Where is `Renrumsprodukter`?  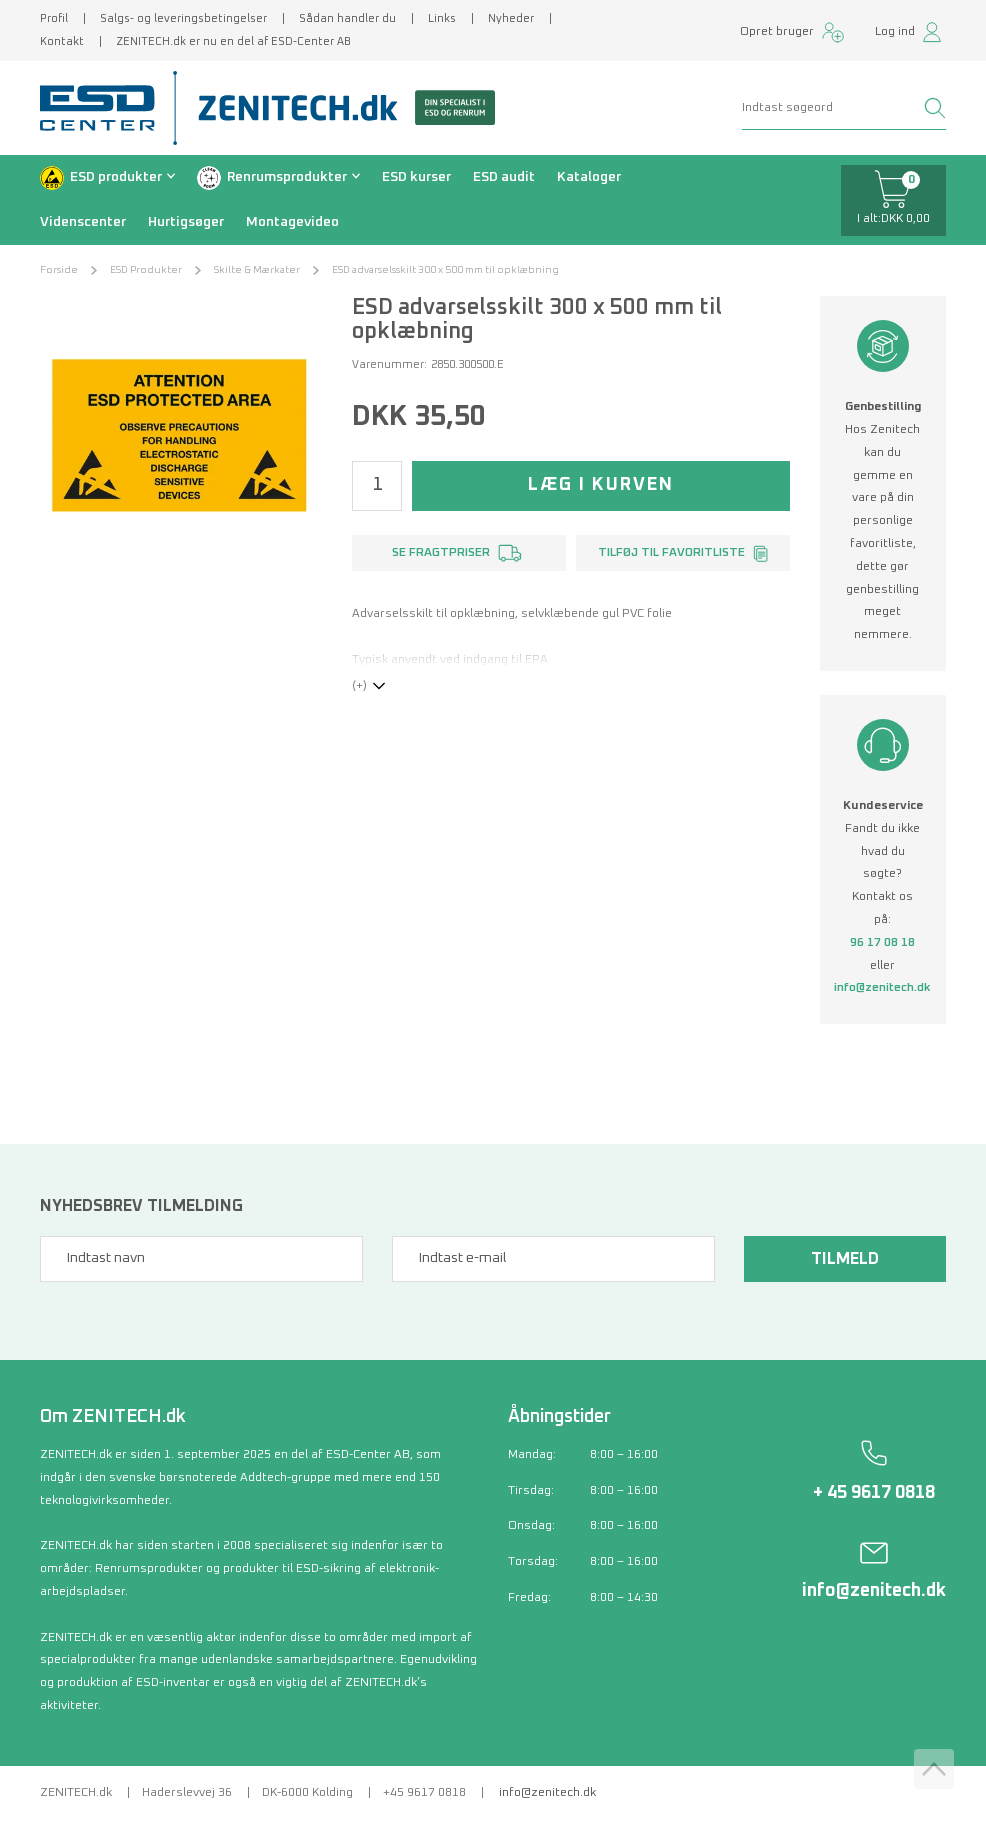
Renrumsprodukter is located at coordinates (287, 177).